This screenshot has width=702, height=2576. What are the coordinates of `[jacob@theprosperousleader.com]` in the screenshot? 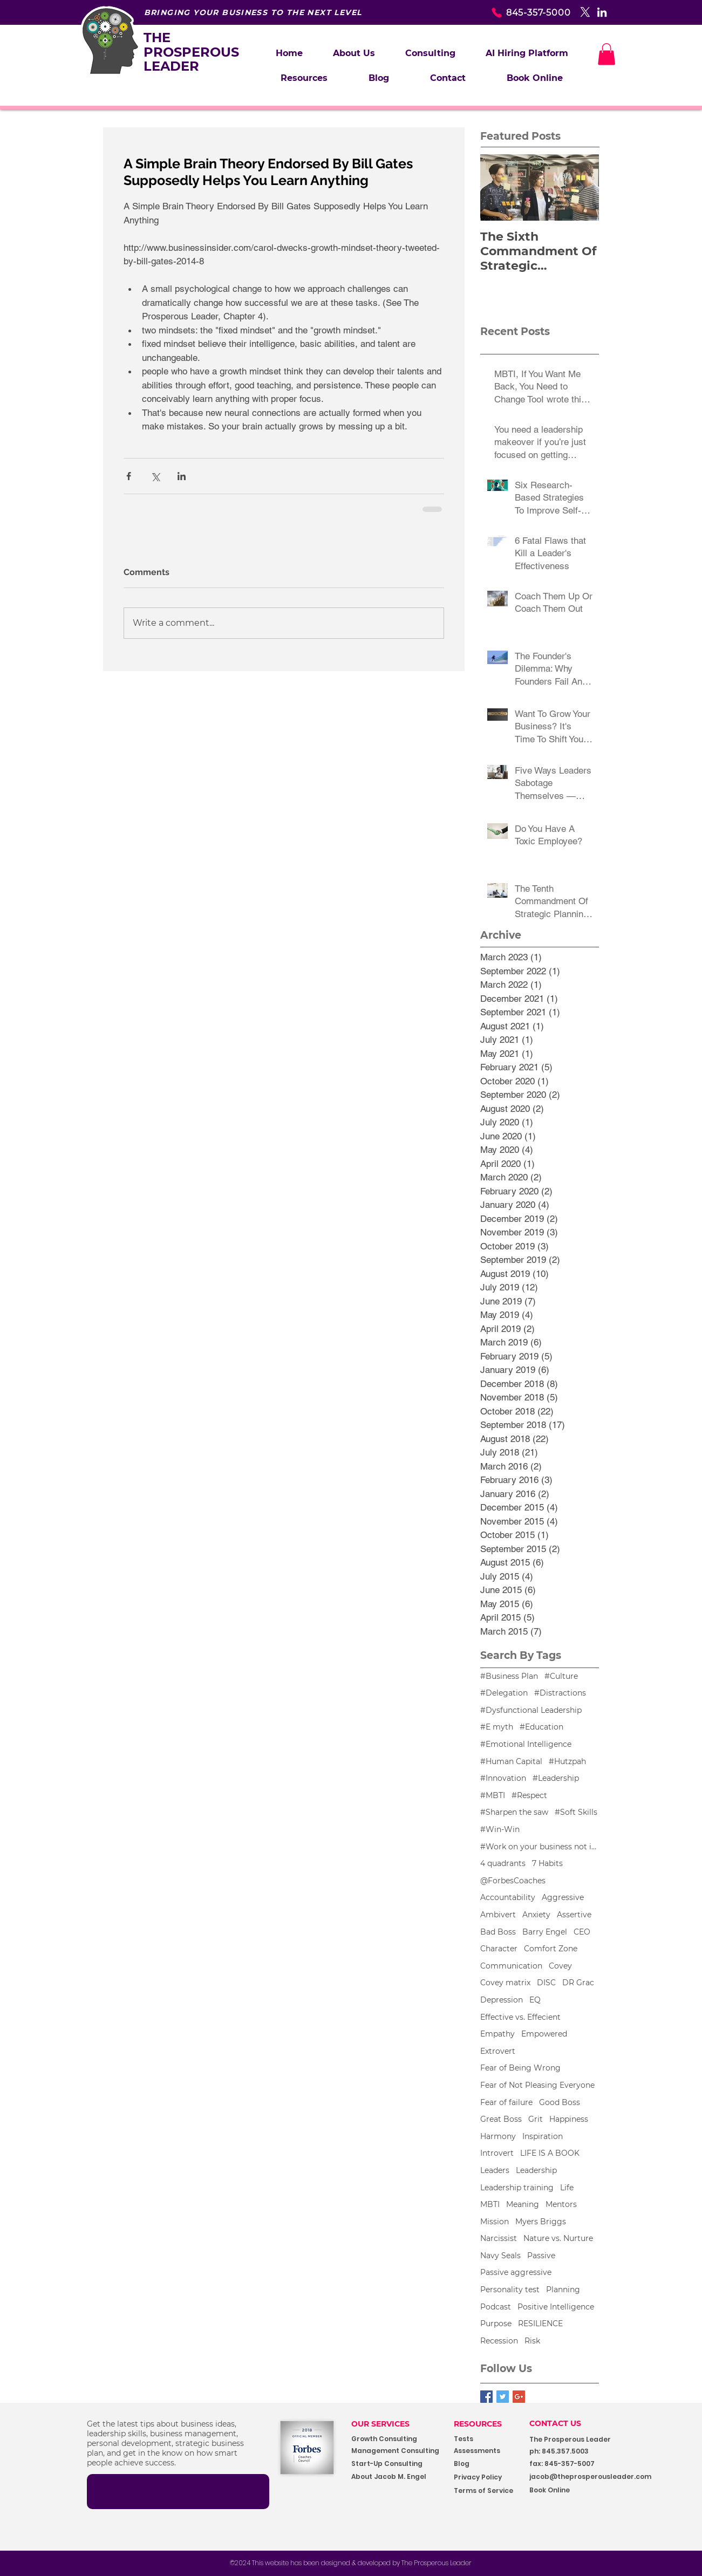 It's located at (607, 2477).